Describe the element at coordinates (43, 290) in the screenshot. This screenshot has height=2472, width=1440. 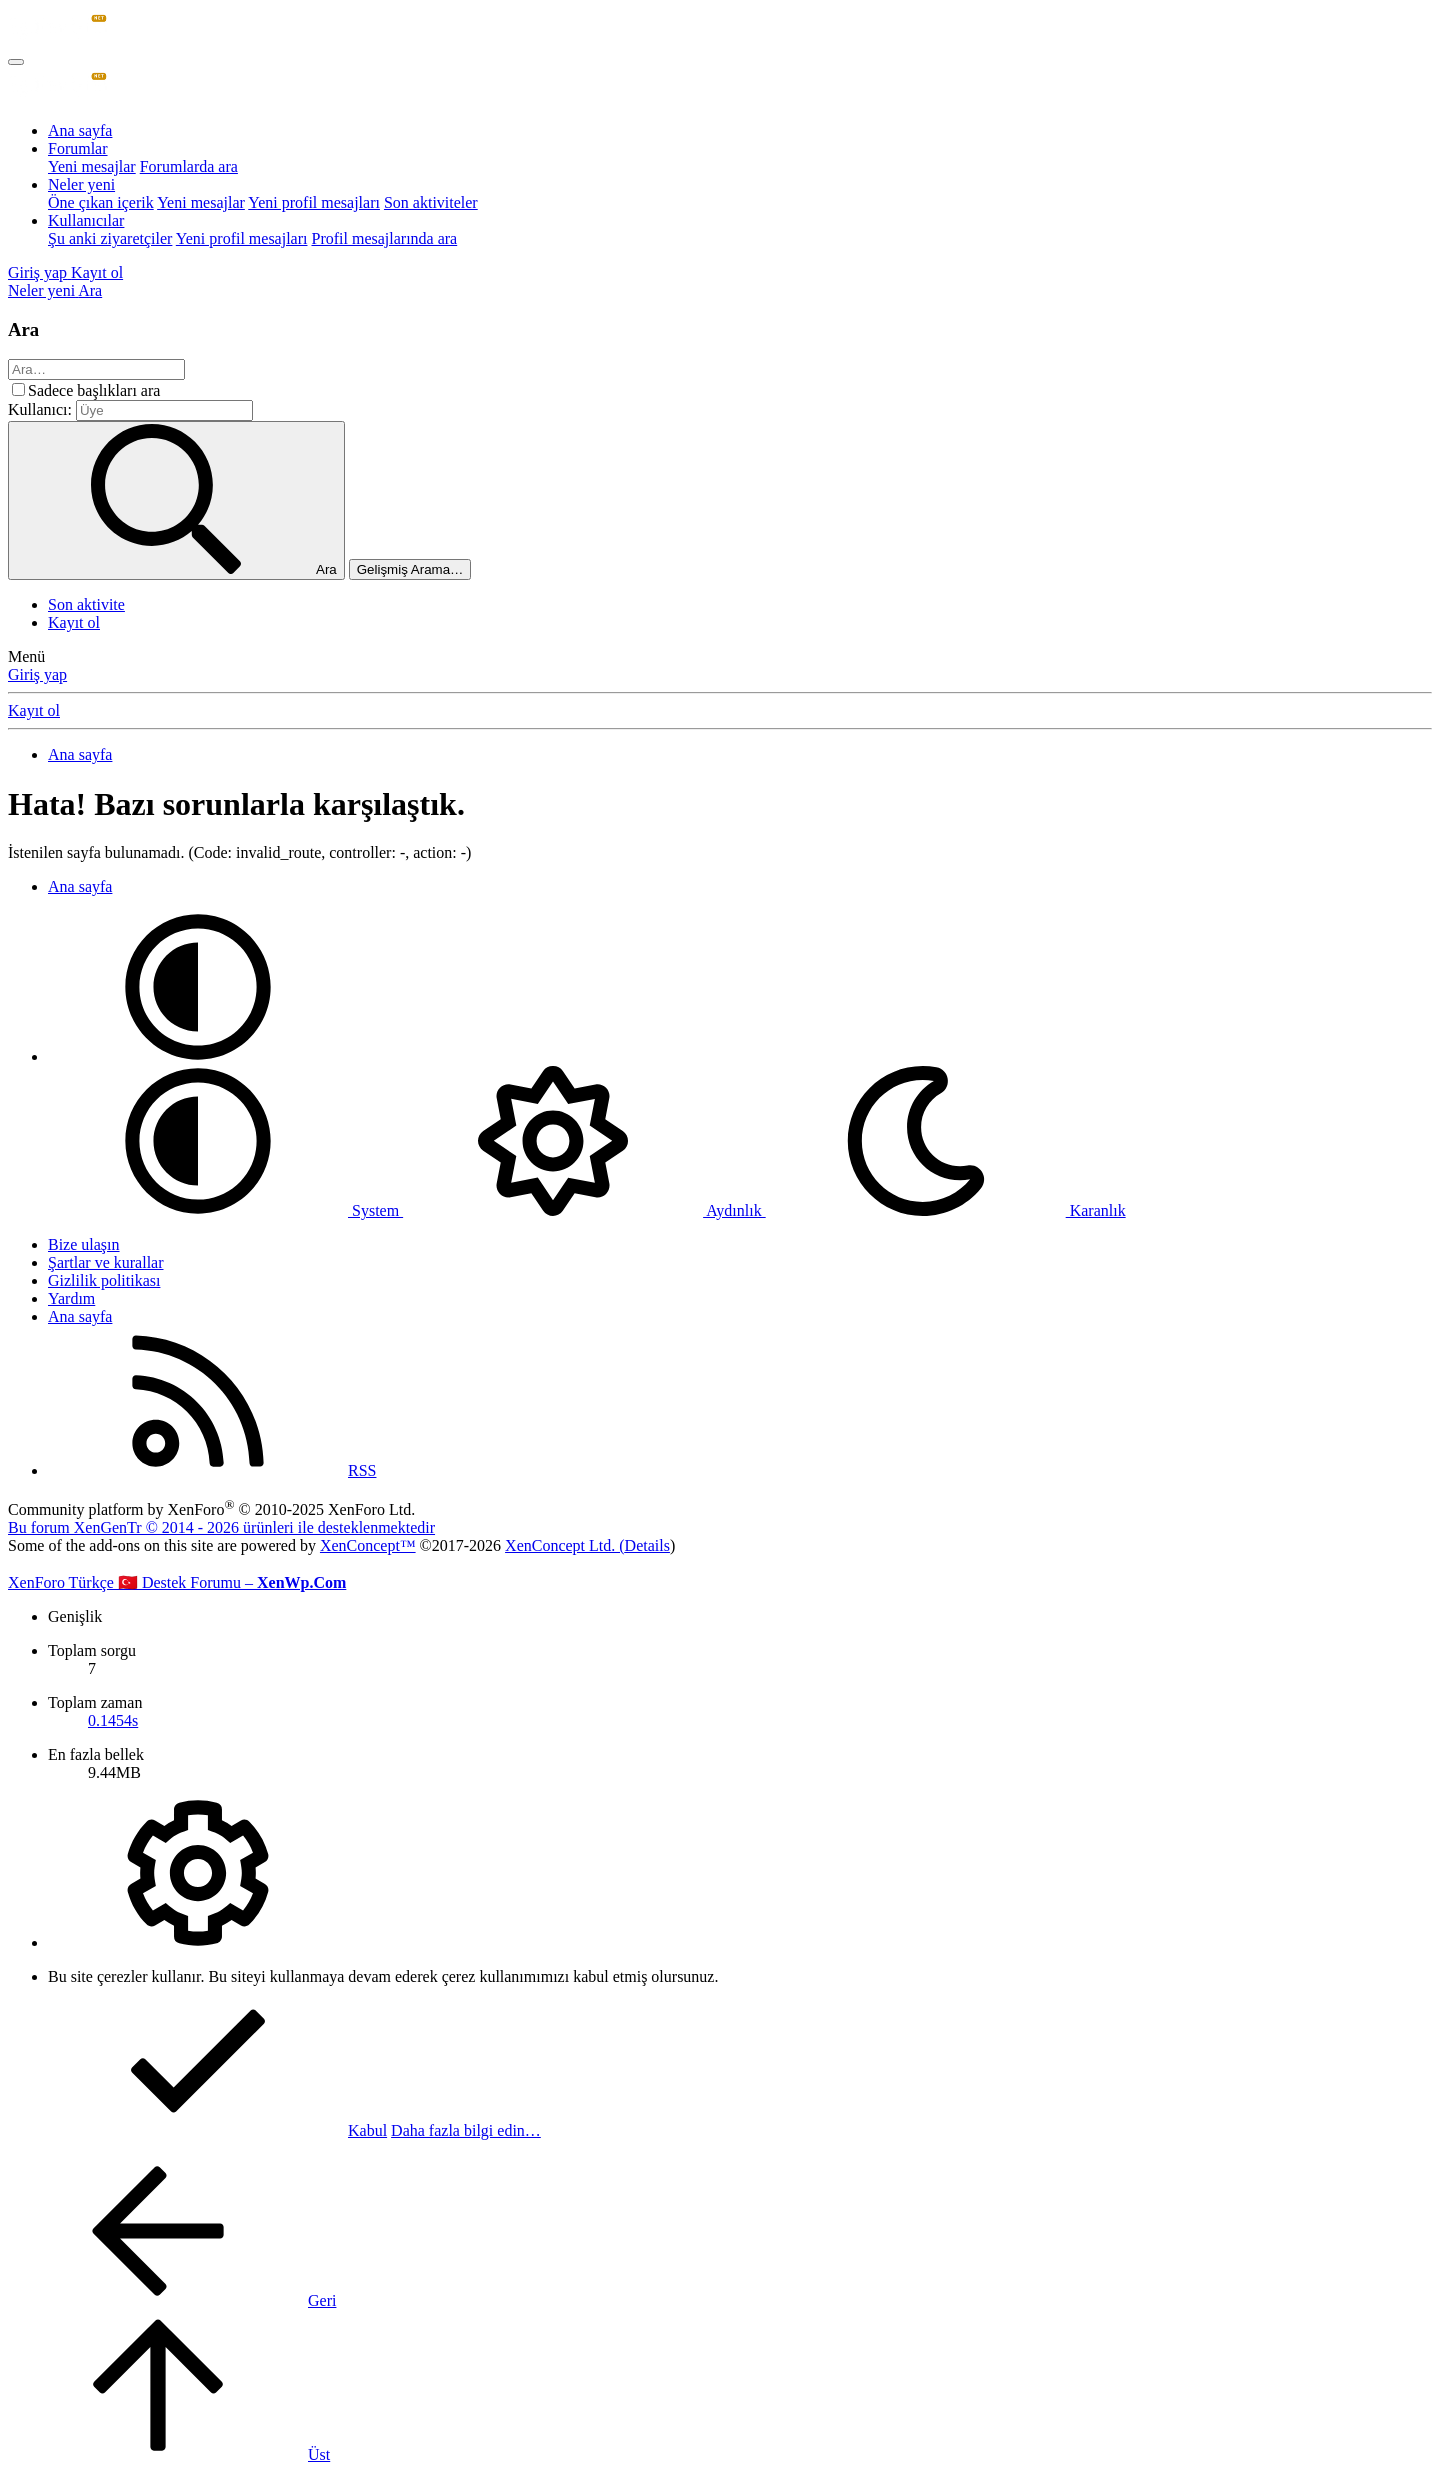
I see `[Neler yeni]` at that location.